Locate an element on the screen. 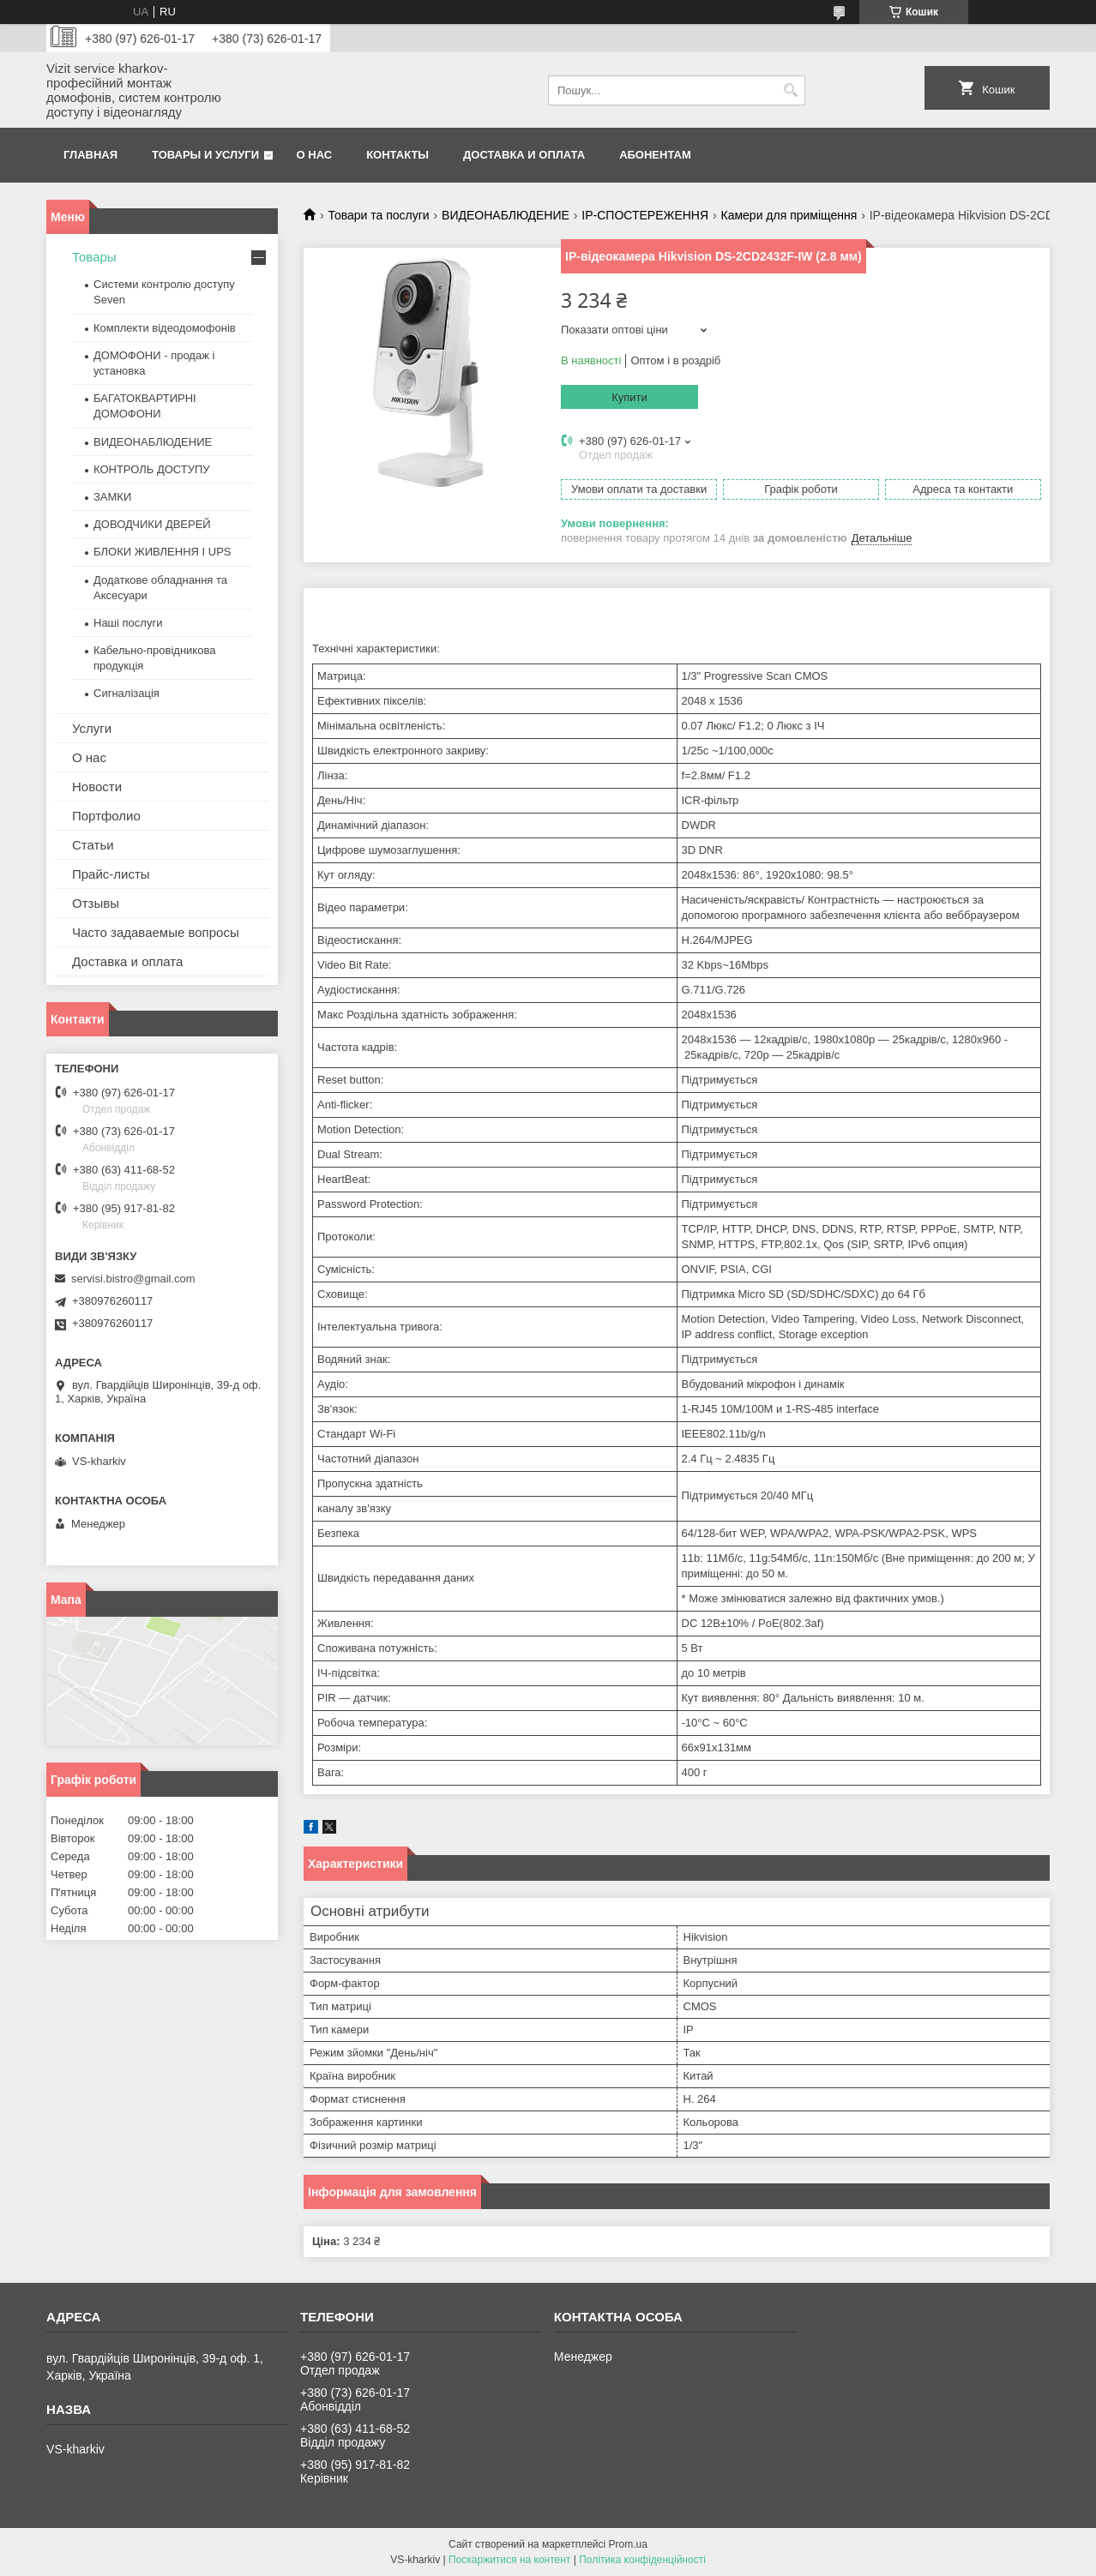 This screenshot has width=1096, height=2576. Контакты is located at coordinates (397, 154).